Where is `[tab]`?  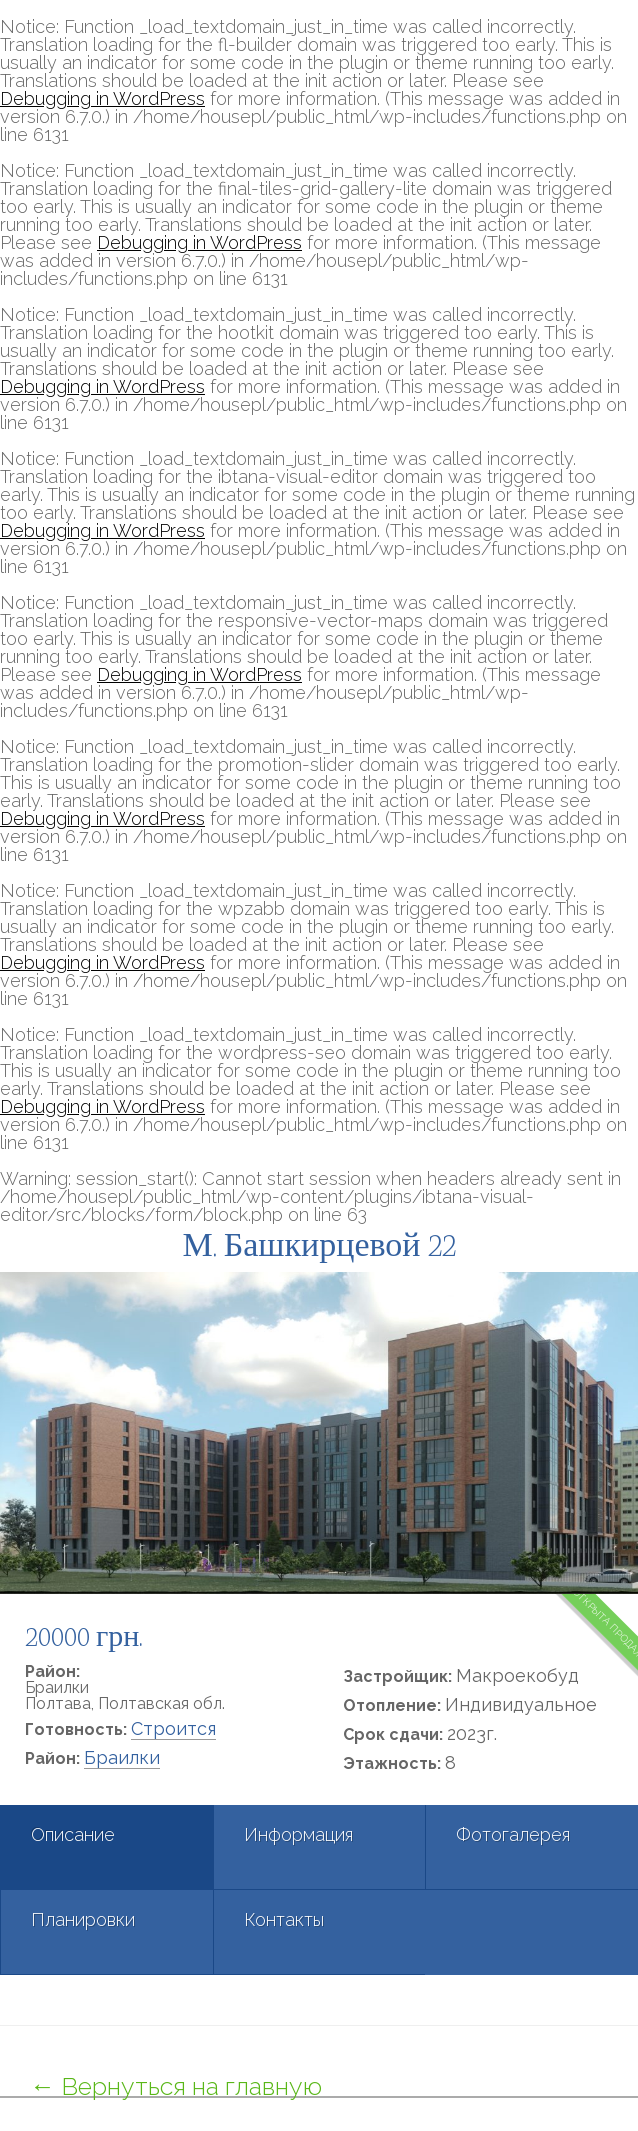 [tab] is located at coordinates (106, 1847).